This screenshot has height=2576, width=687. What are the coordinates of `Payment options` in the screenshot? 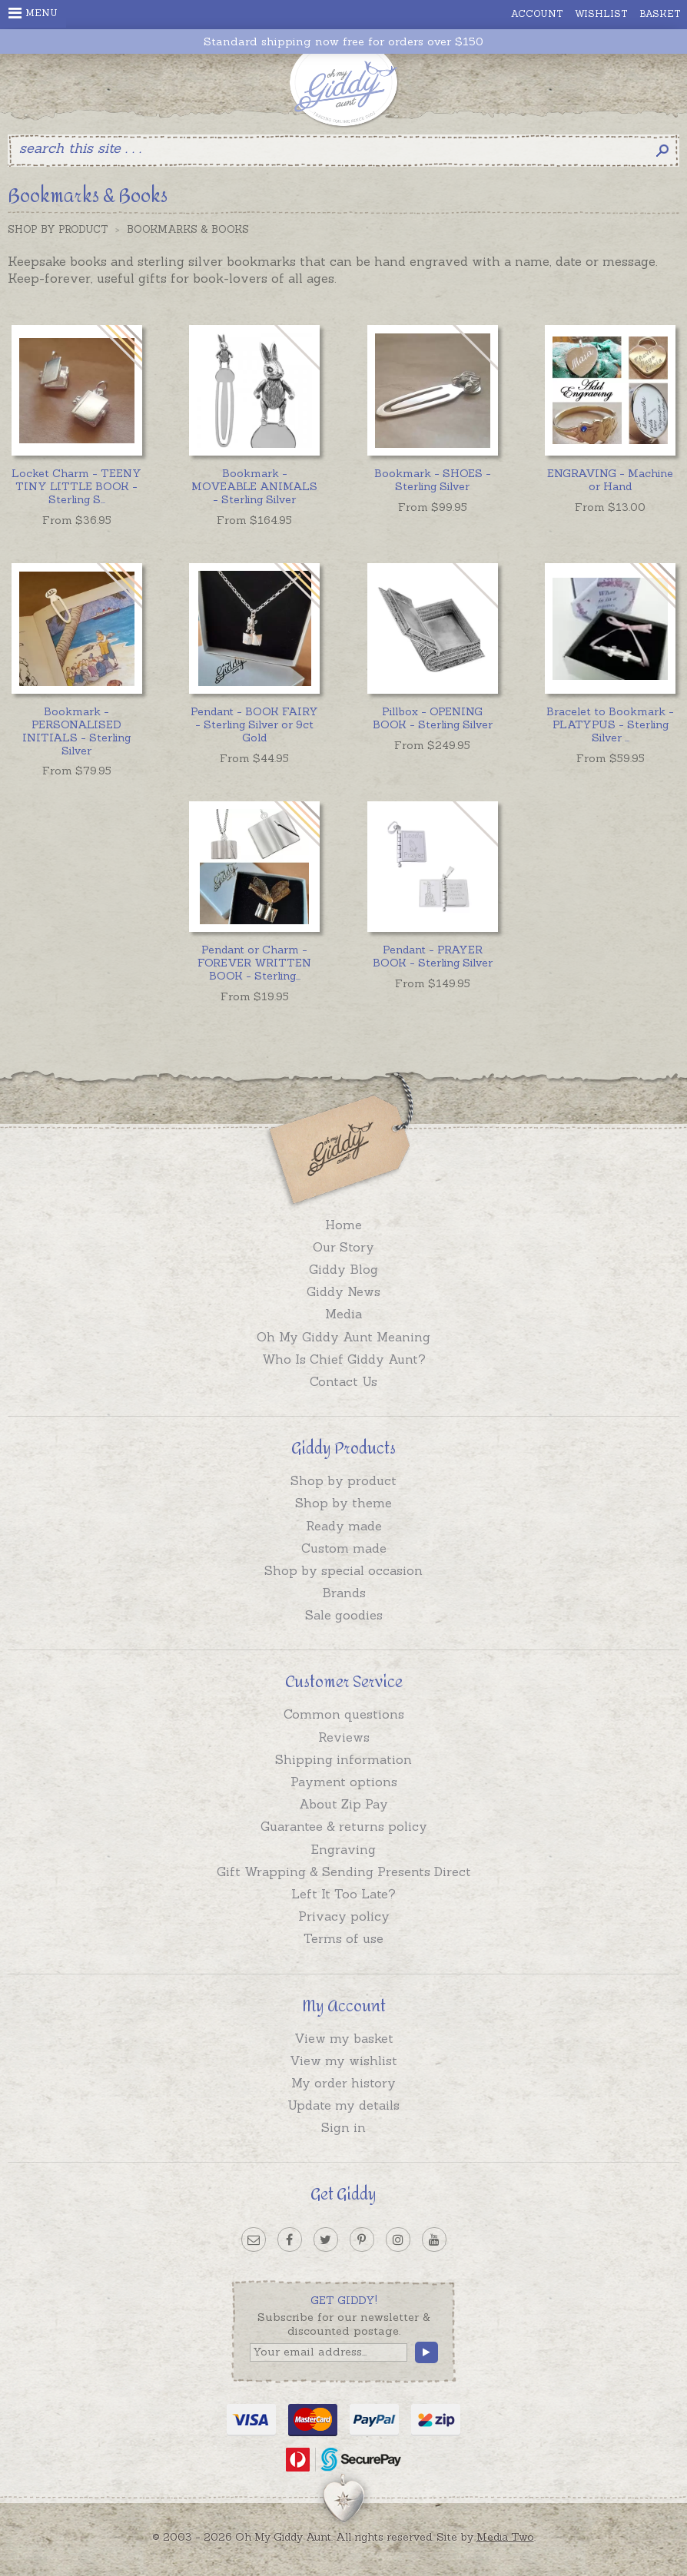 It's located at (343, 1781).